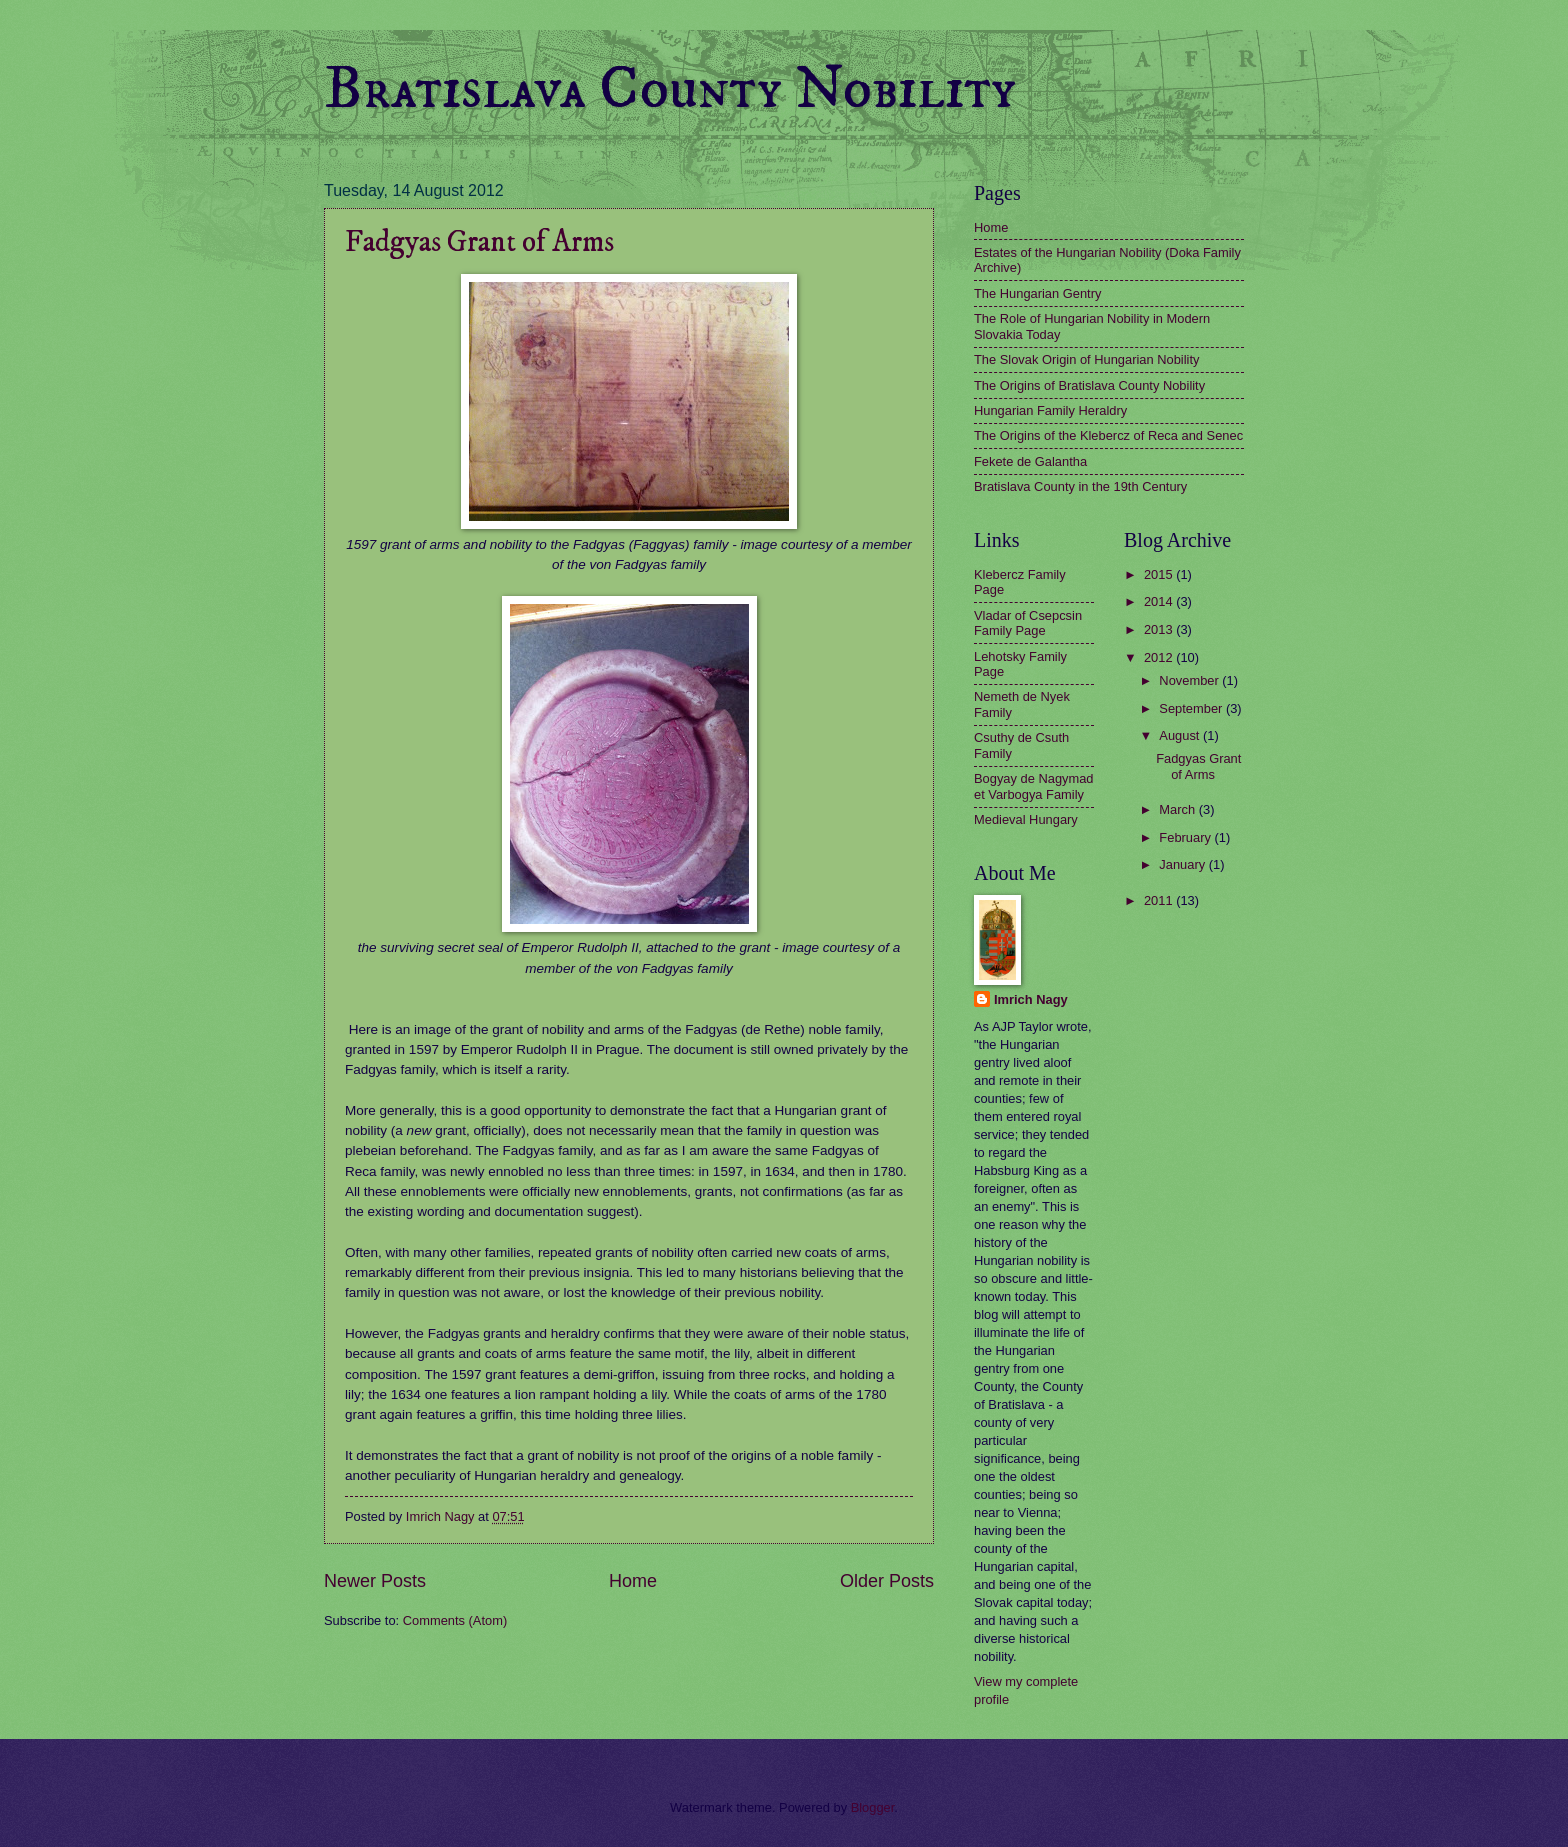  What do you see at coordinates (375, 1581) in the screenshot?
I see `Newer Posts` at bounding box center [375, 1581].